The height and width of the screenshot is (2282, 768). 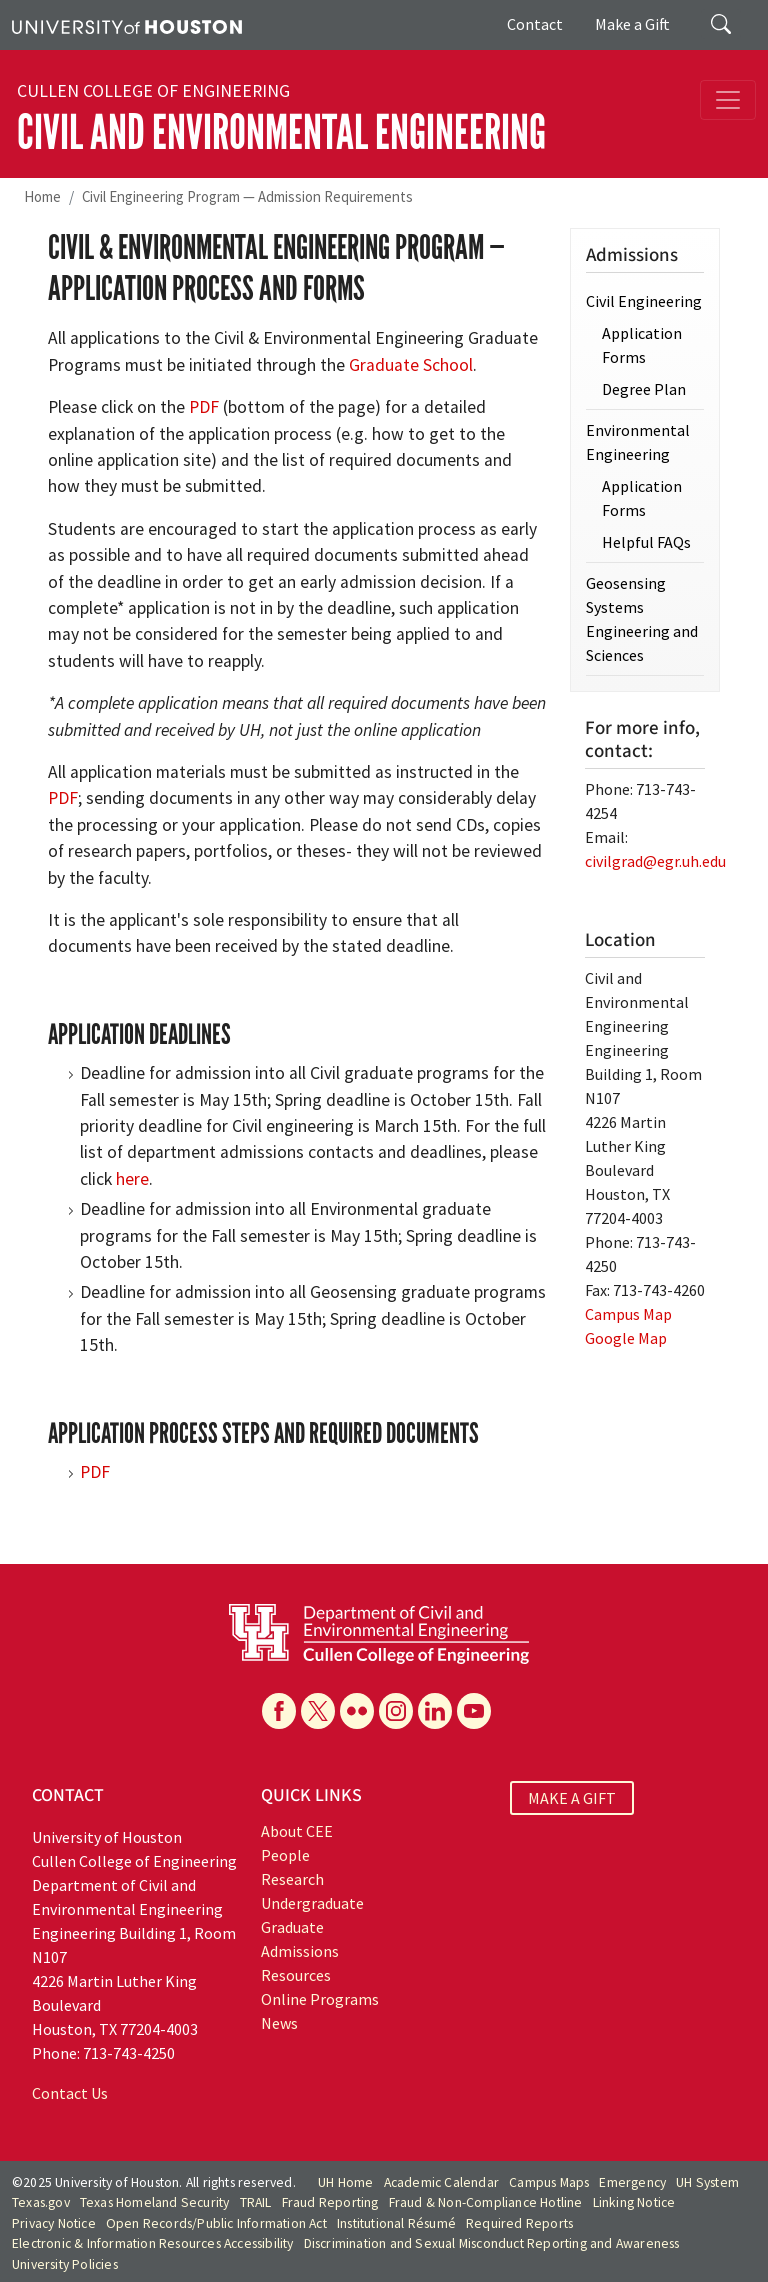 I want to click on UH System, so click(x=707, y=2182).